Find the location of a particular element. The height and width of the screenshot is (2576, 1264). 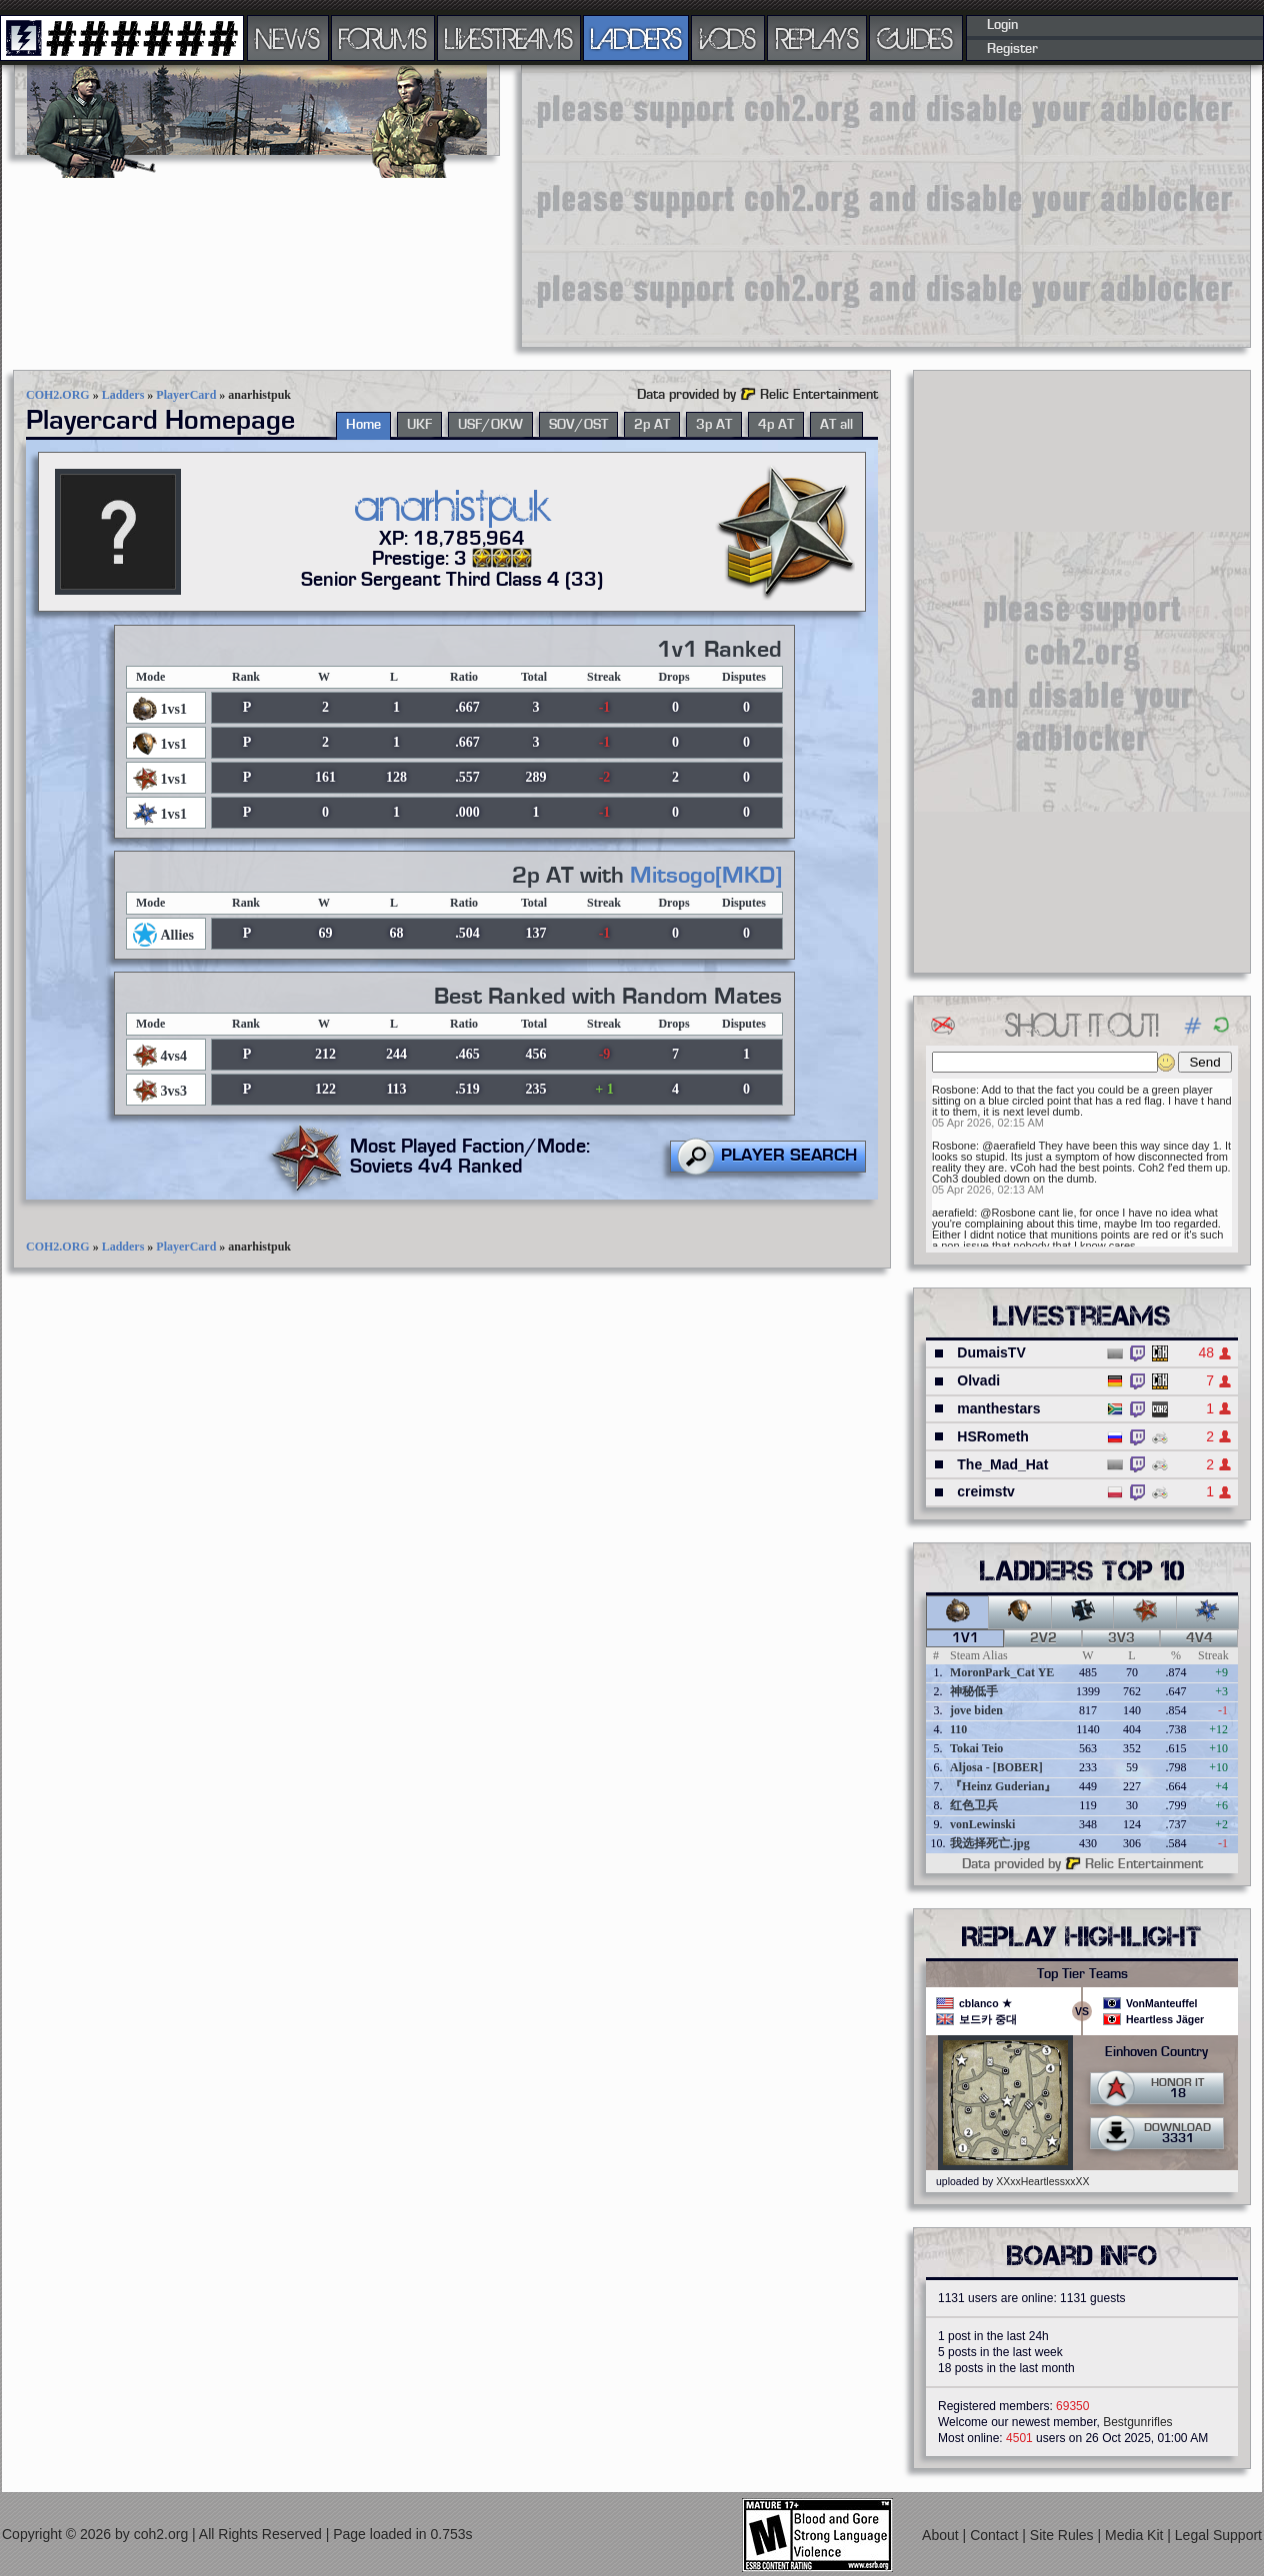

USF/OKW is located at coordinates (490, 425).